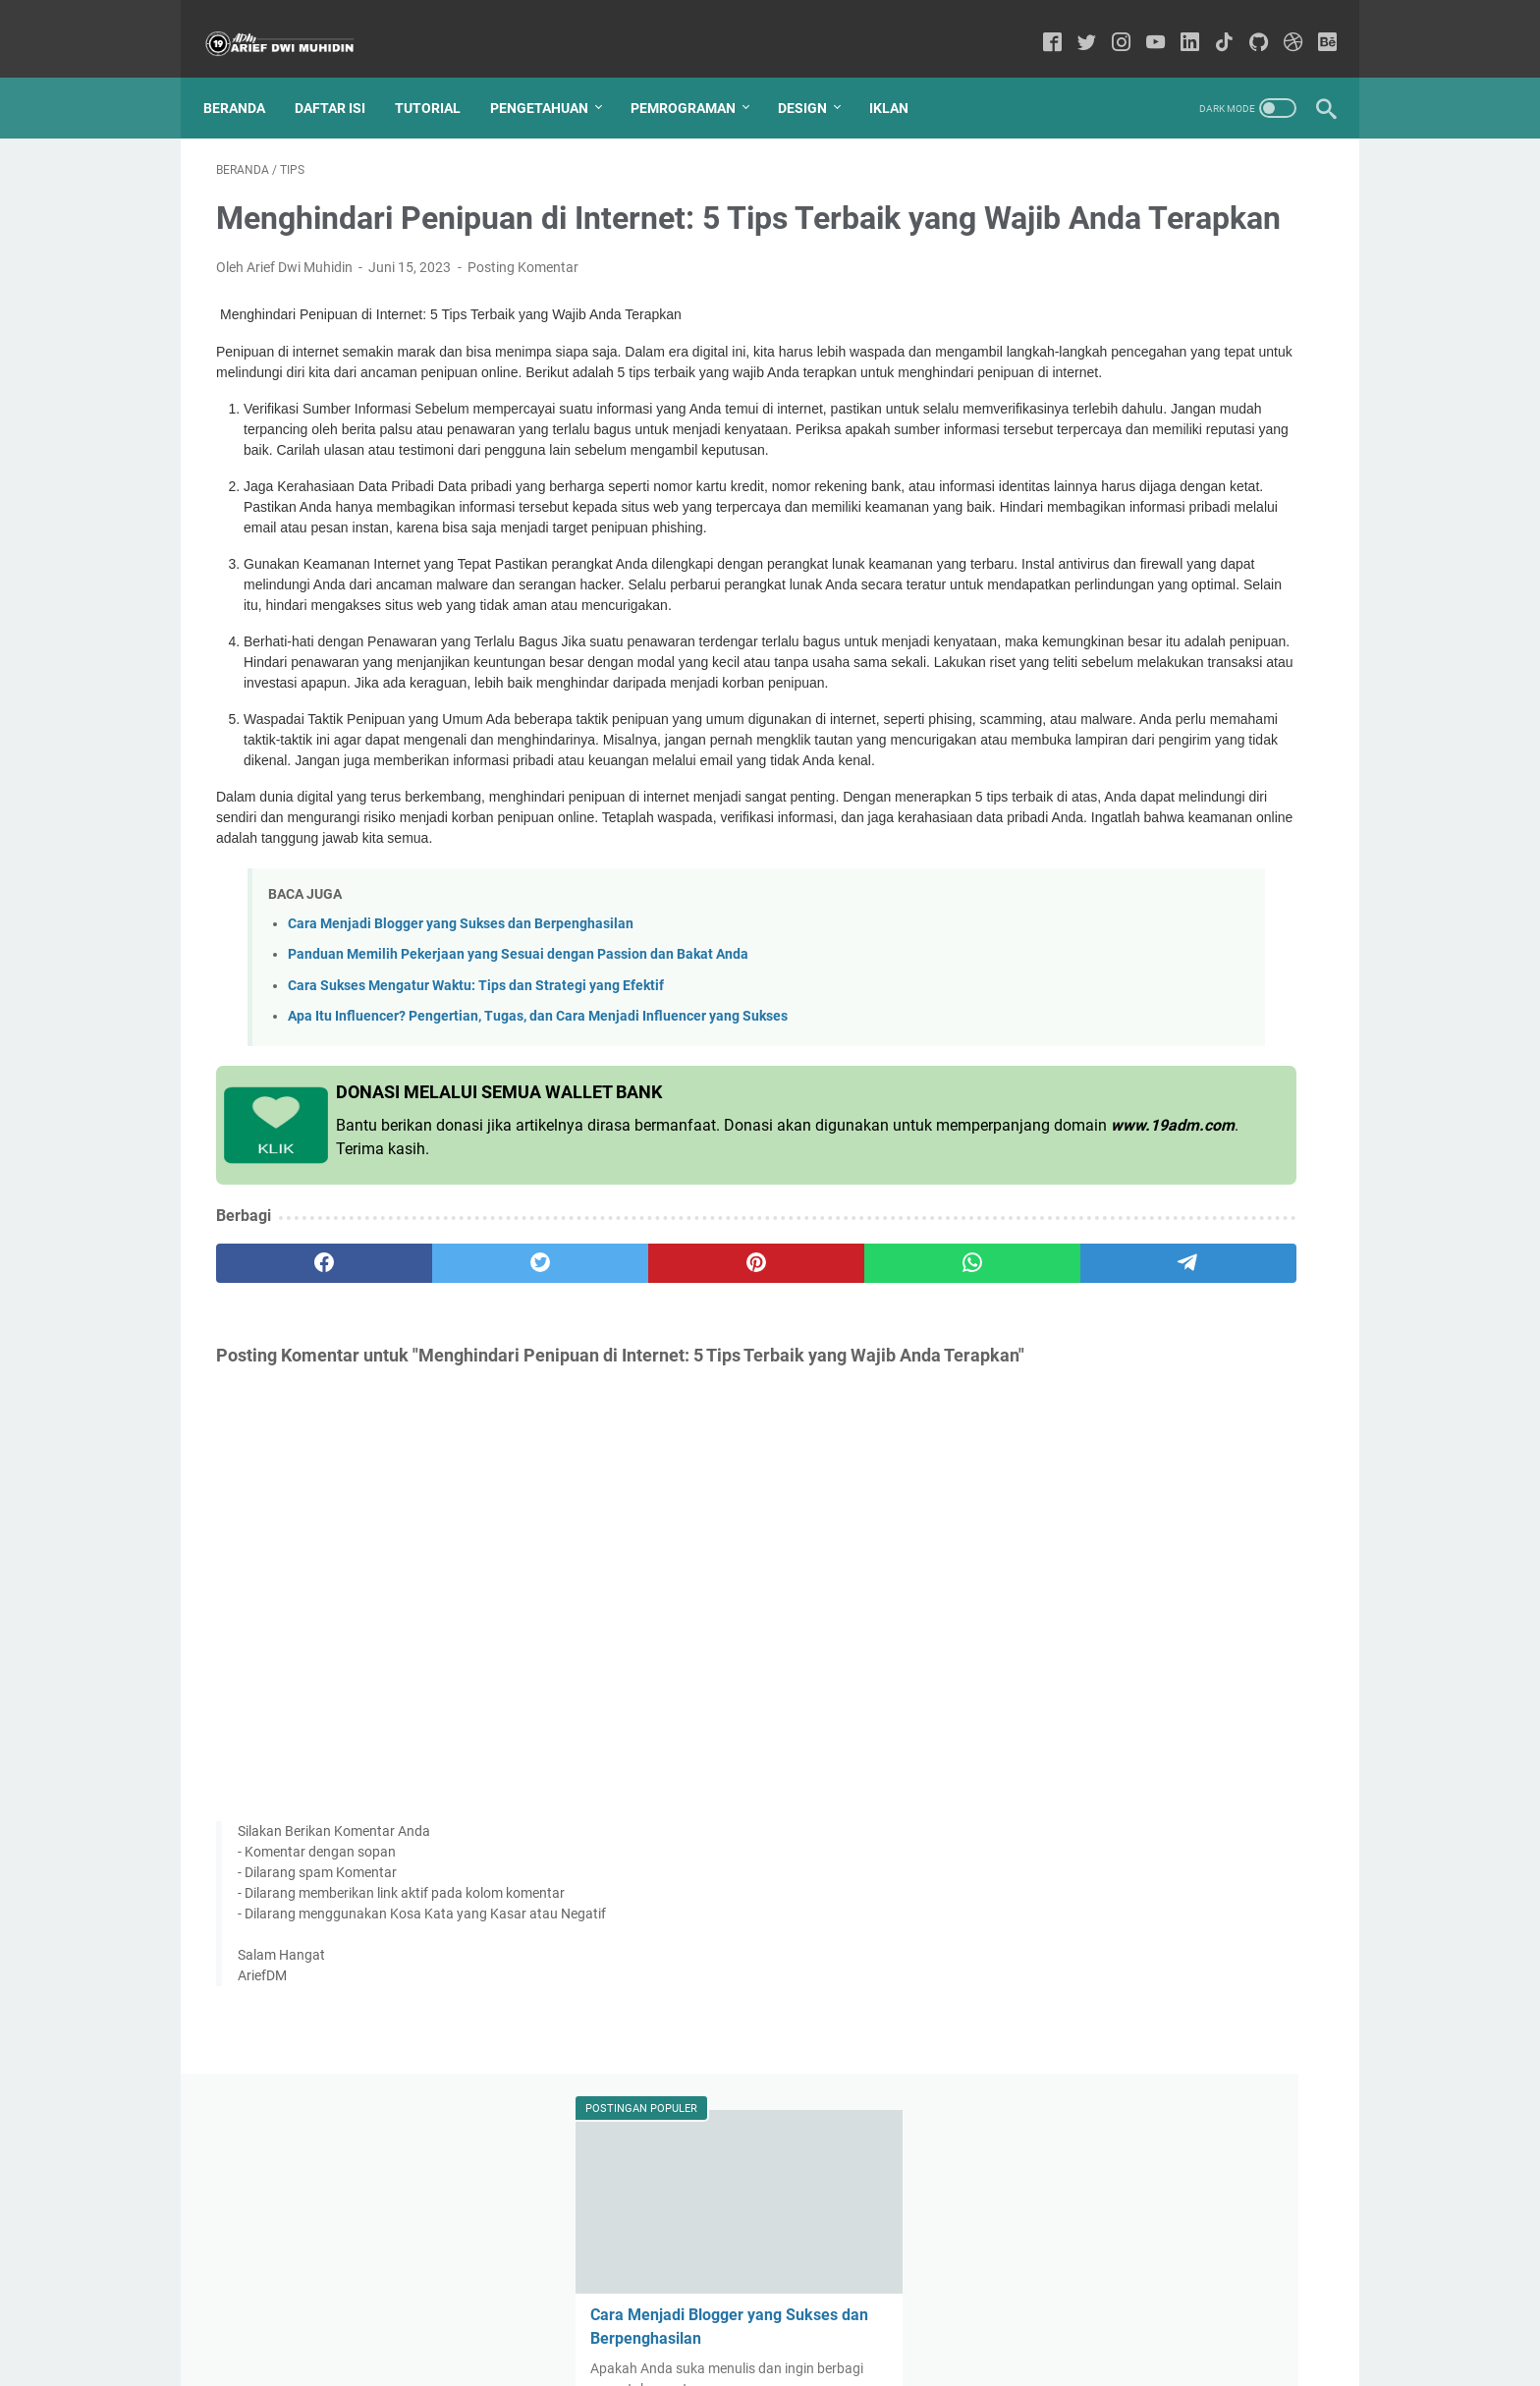 The image size is (1540, 2386). Describe the element at coordinates (1064, 892) in the screenshot. I see `Youtube` at that location.